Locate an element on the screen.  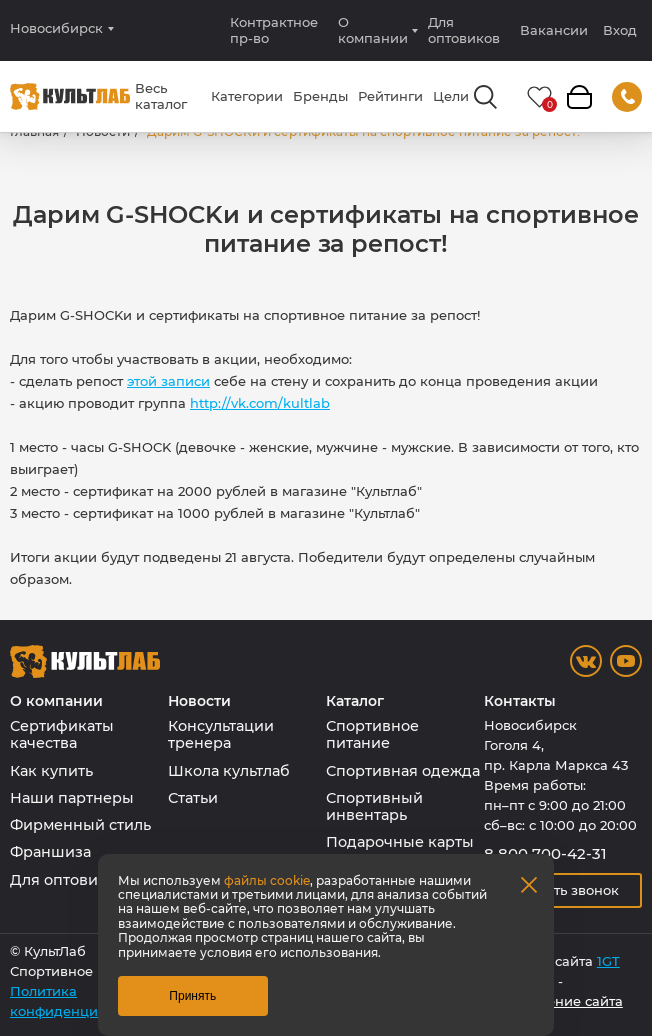
Вход is located at coordinates (620, 30).